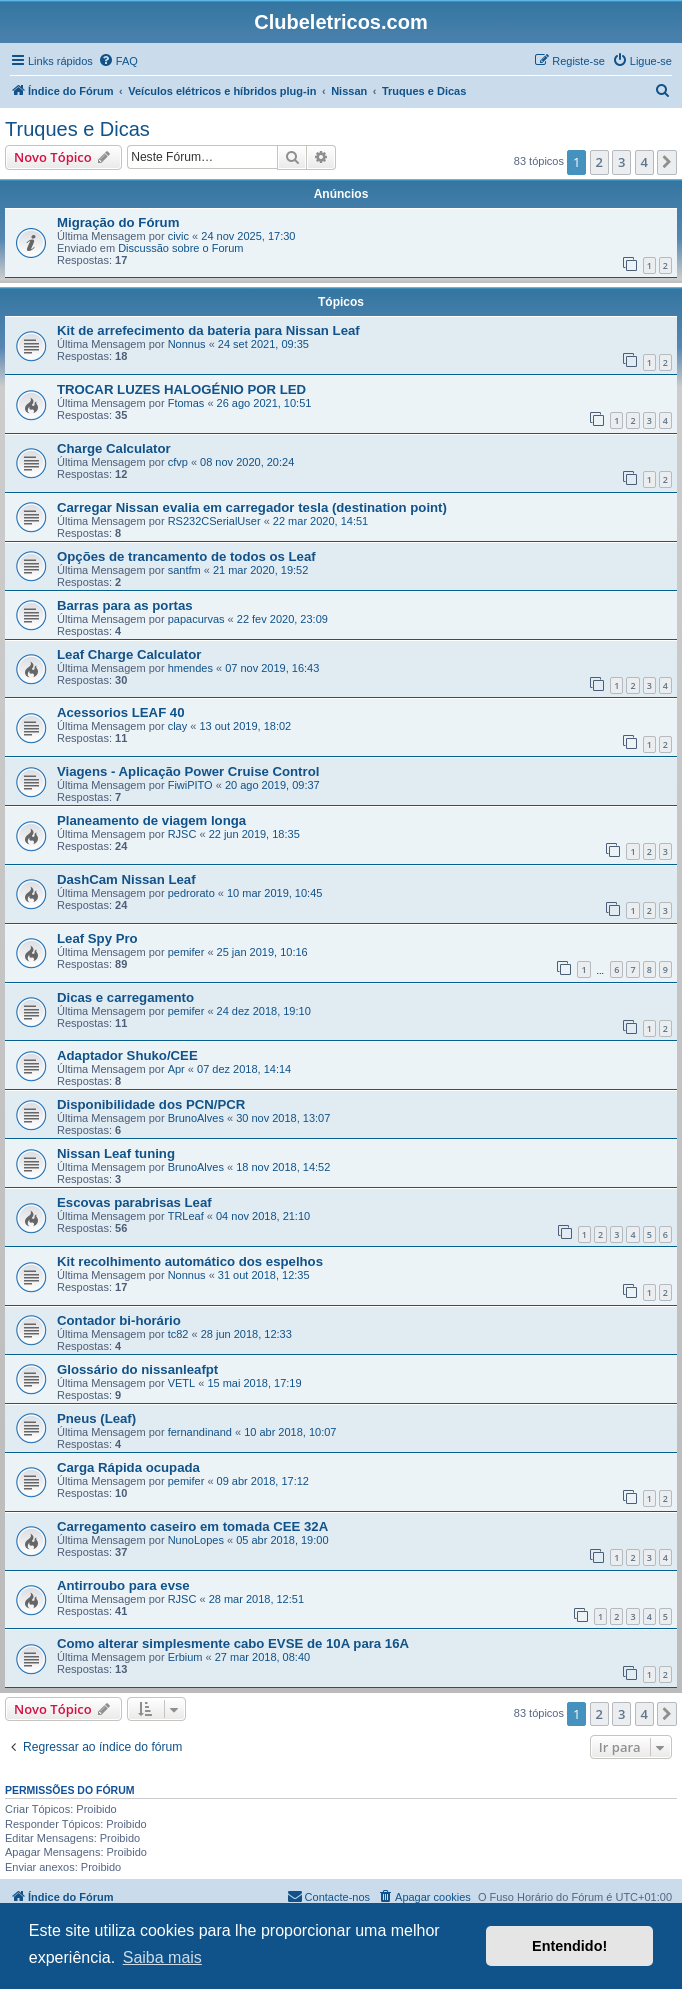 The height and width of the screenshot is (1989, 682). Describe the element at coordinates (178, 236) in the screenshot. I see `civic` at that location.